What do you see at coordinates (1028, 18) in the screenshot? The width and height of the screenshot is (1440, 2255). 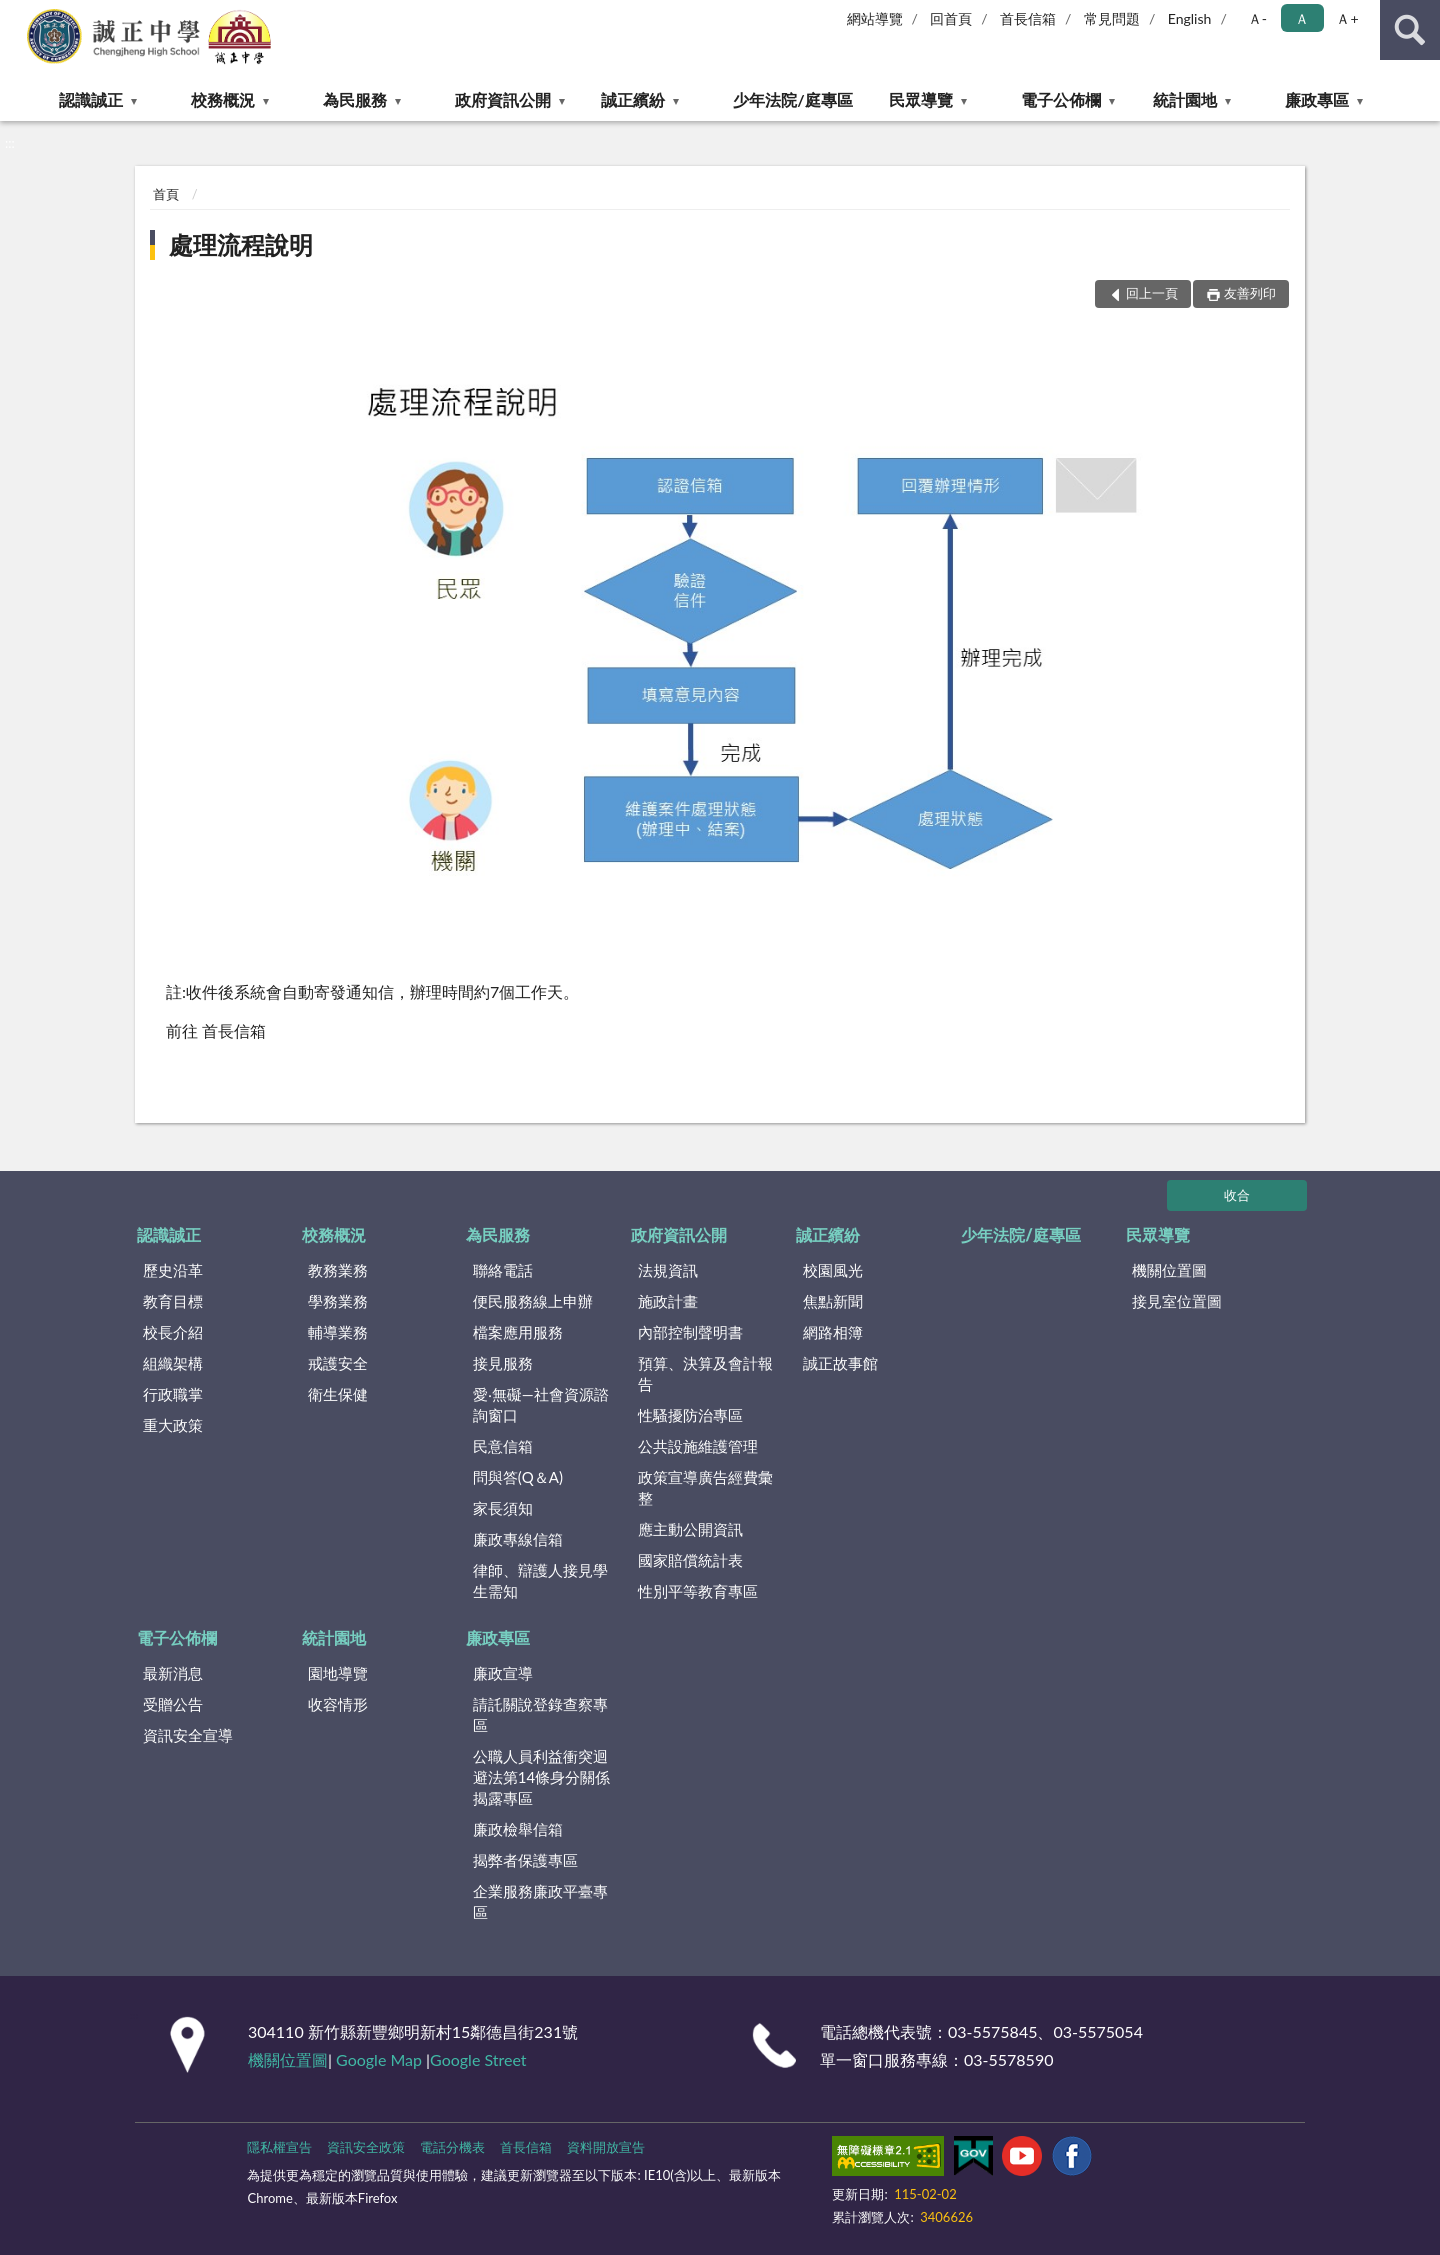 I see `首長信箱` at bounding box center [1028, 18].